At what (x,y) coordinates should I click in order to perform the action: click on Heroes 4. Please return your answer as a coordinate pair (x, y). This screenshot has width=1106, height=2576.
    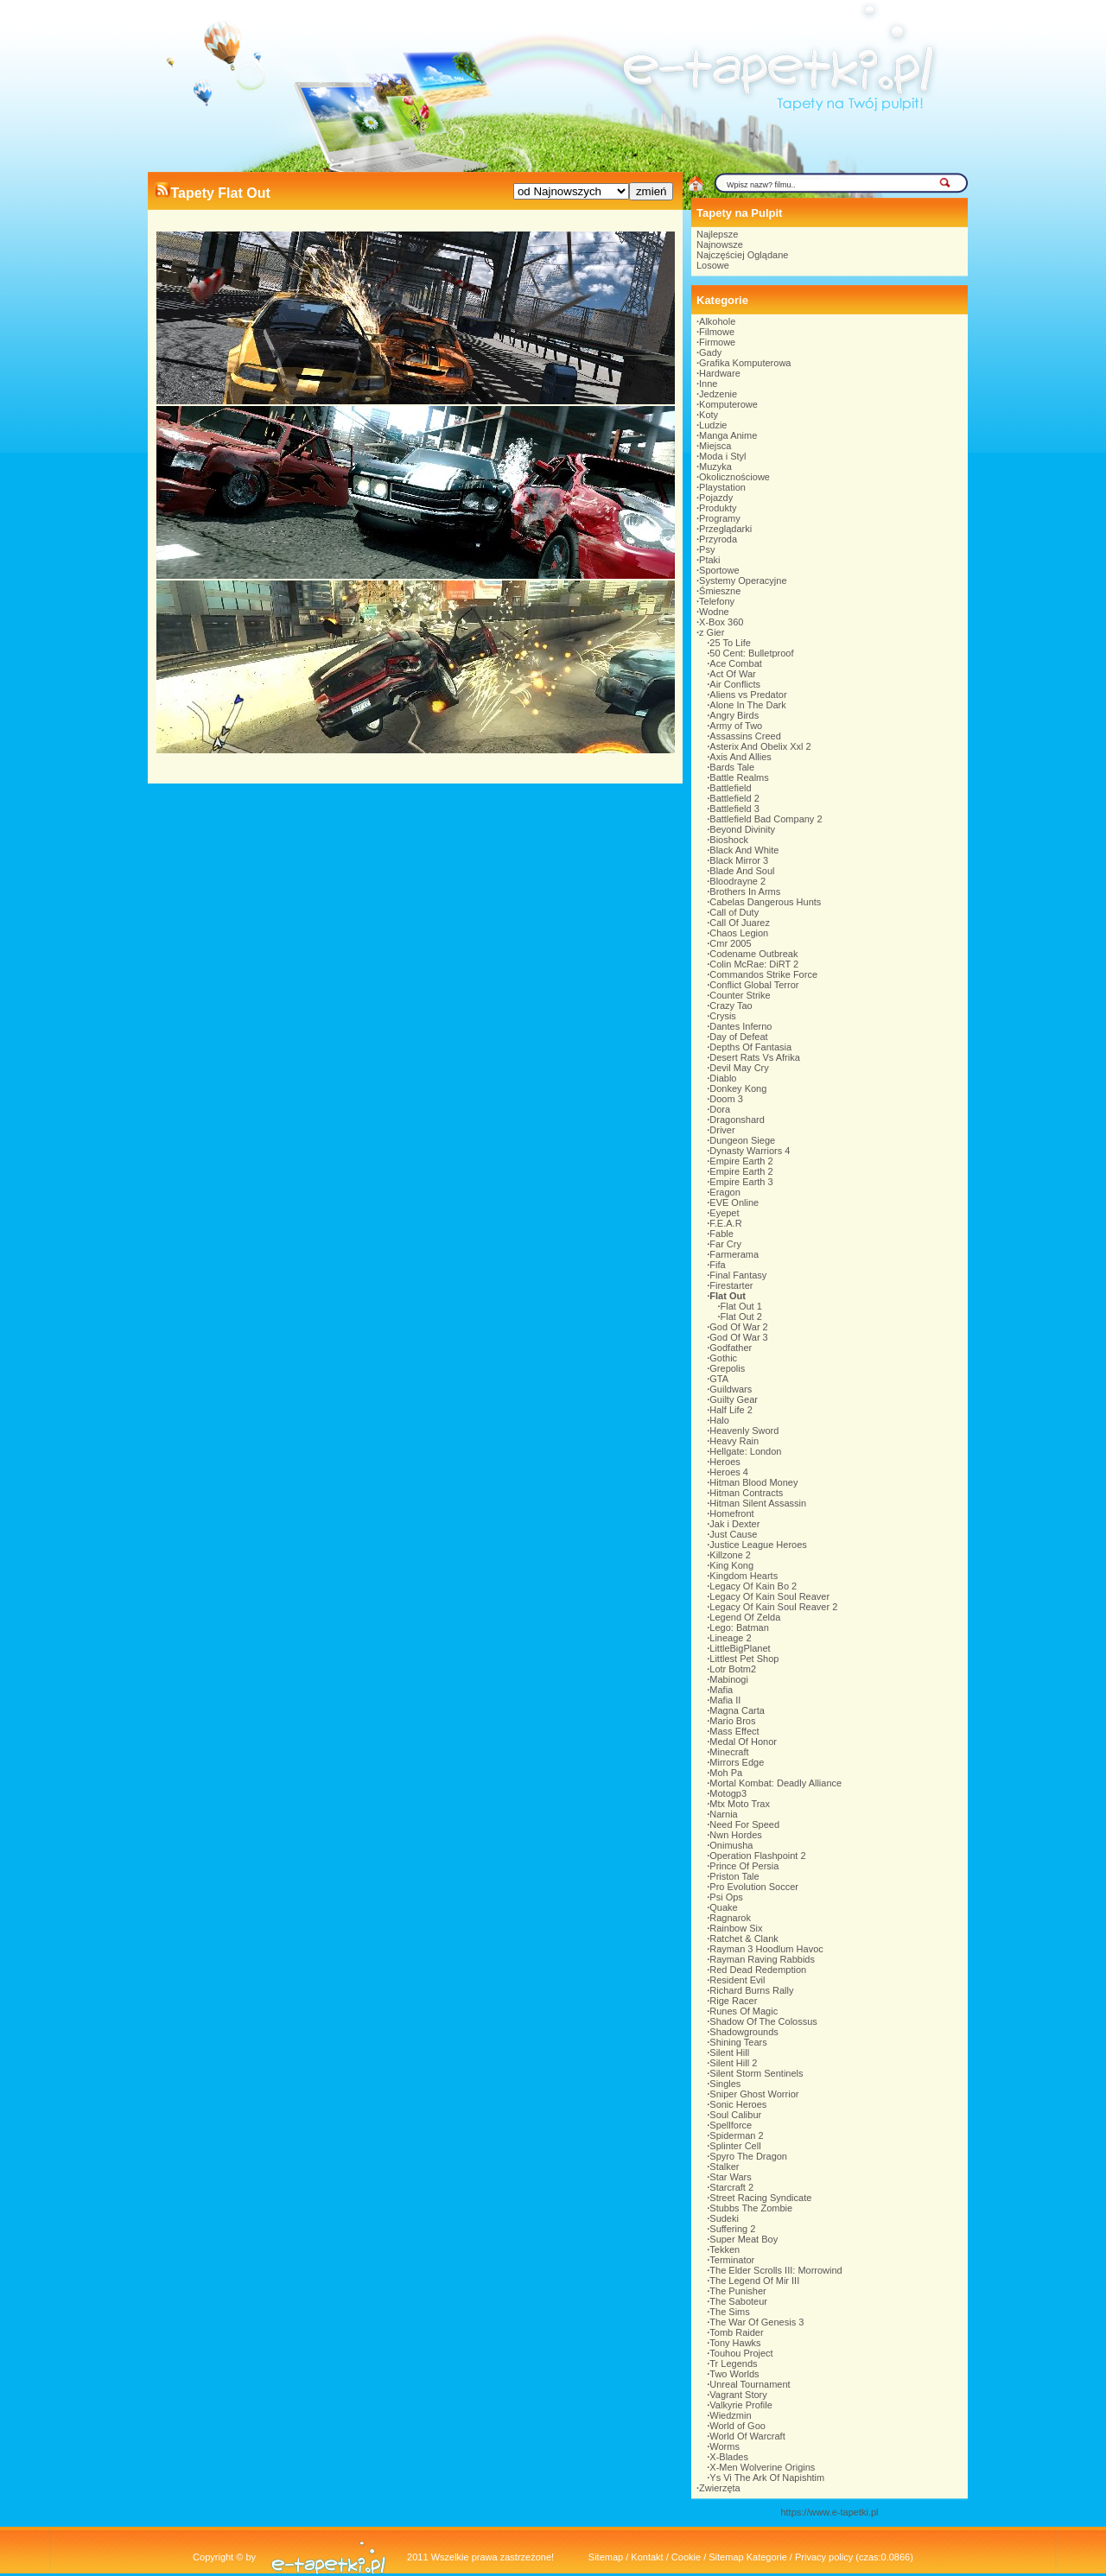
    Looking at the image, I should click on (728, 1472).